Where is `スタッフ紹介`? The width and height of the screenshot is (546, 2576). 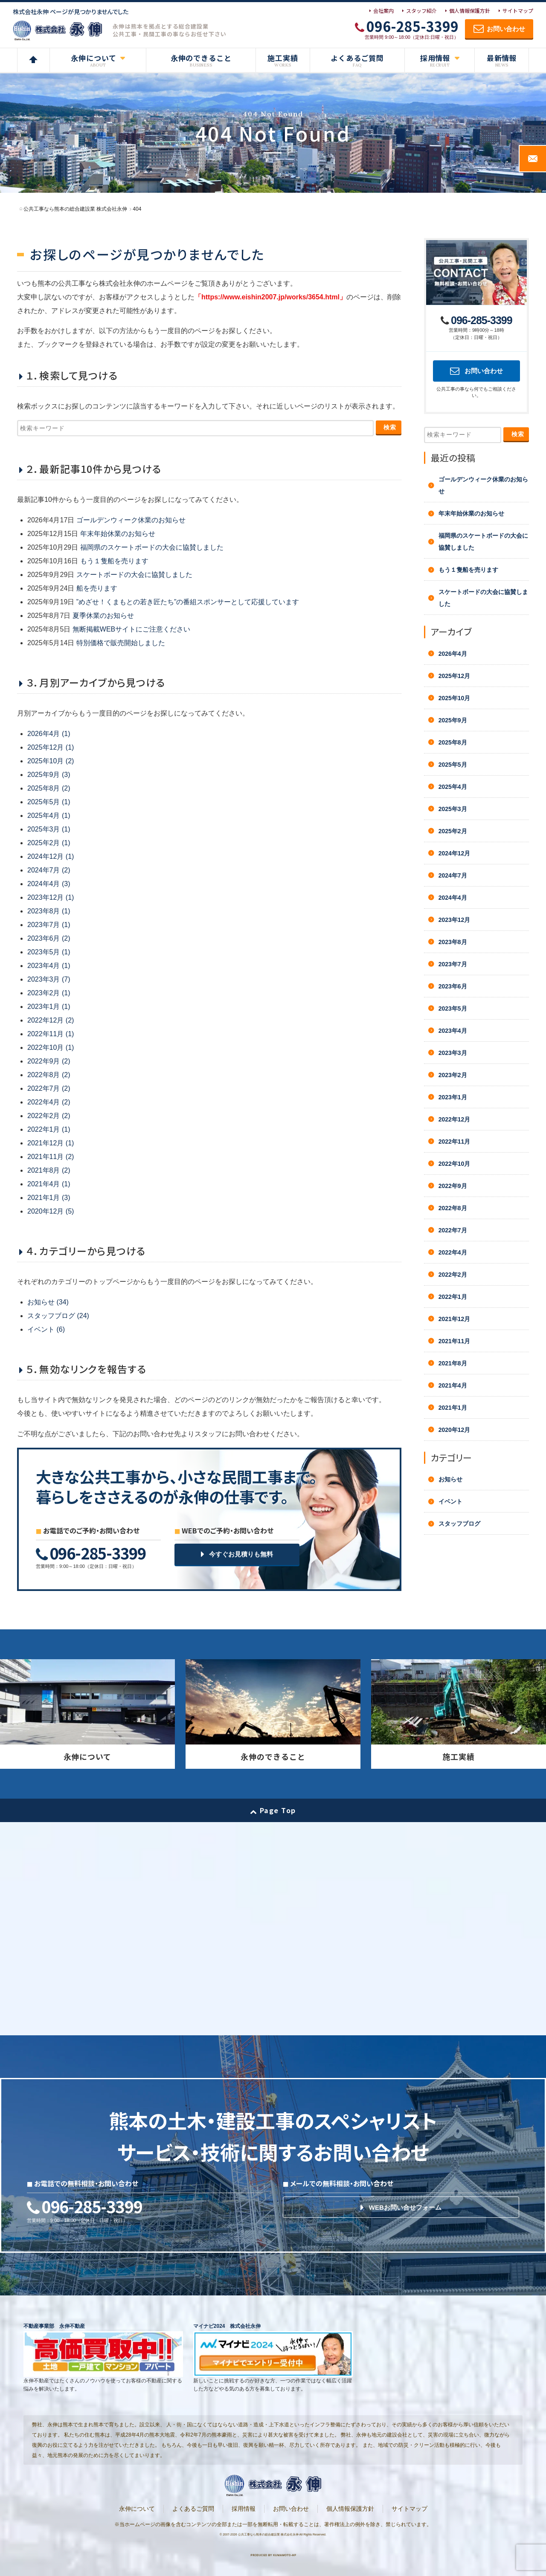 スタッフ紹介 is located at coordinates (421, 10).